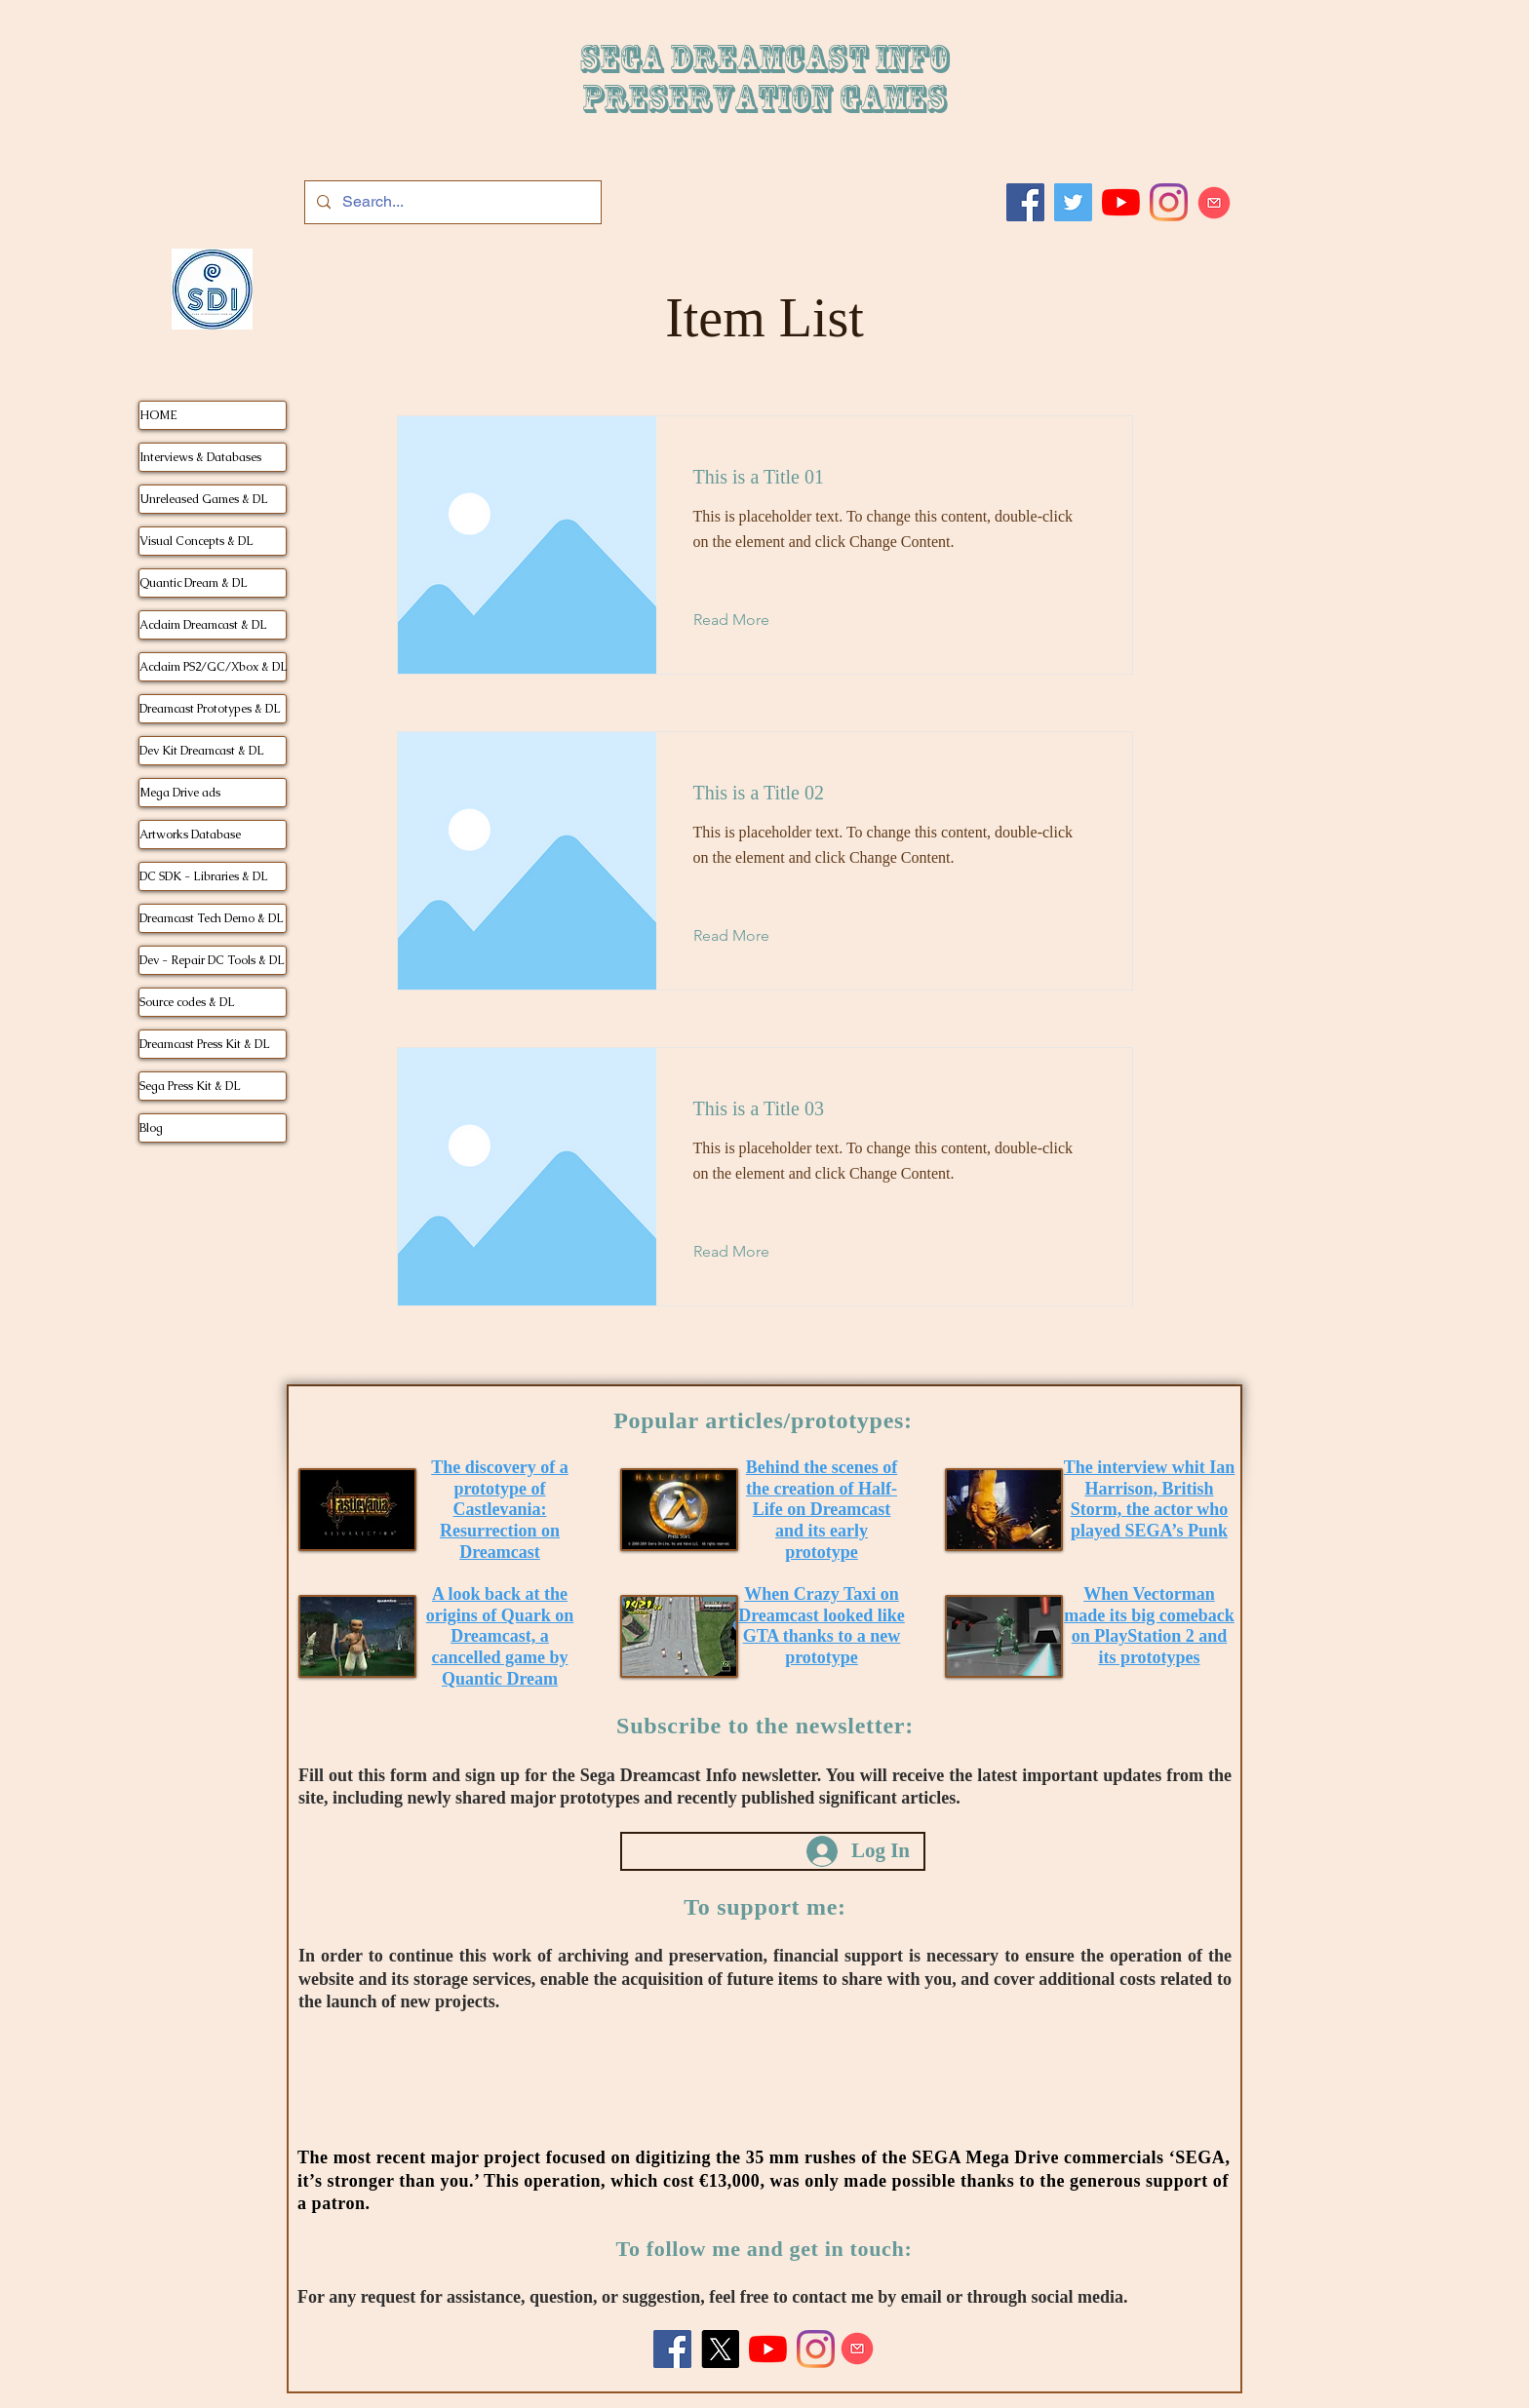  Describe the element at coordinates (201, 750) in the screenshot. I see `Dev Kit Dreamcast & DL` at that location.